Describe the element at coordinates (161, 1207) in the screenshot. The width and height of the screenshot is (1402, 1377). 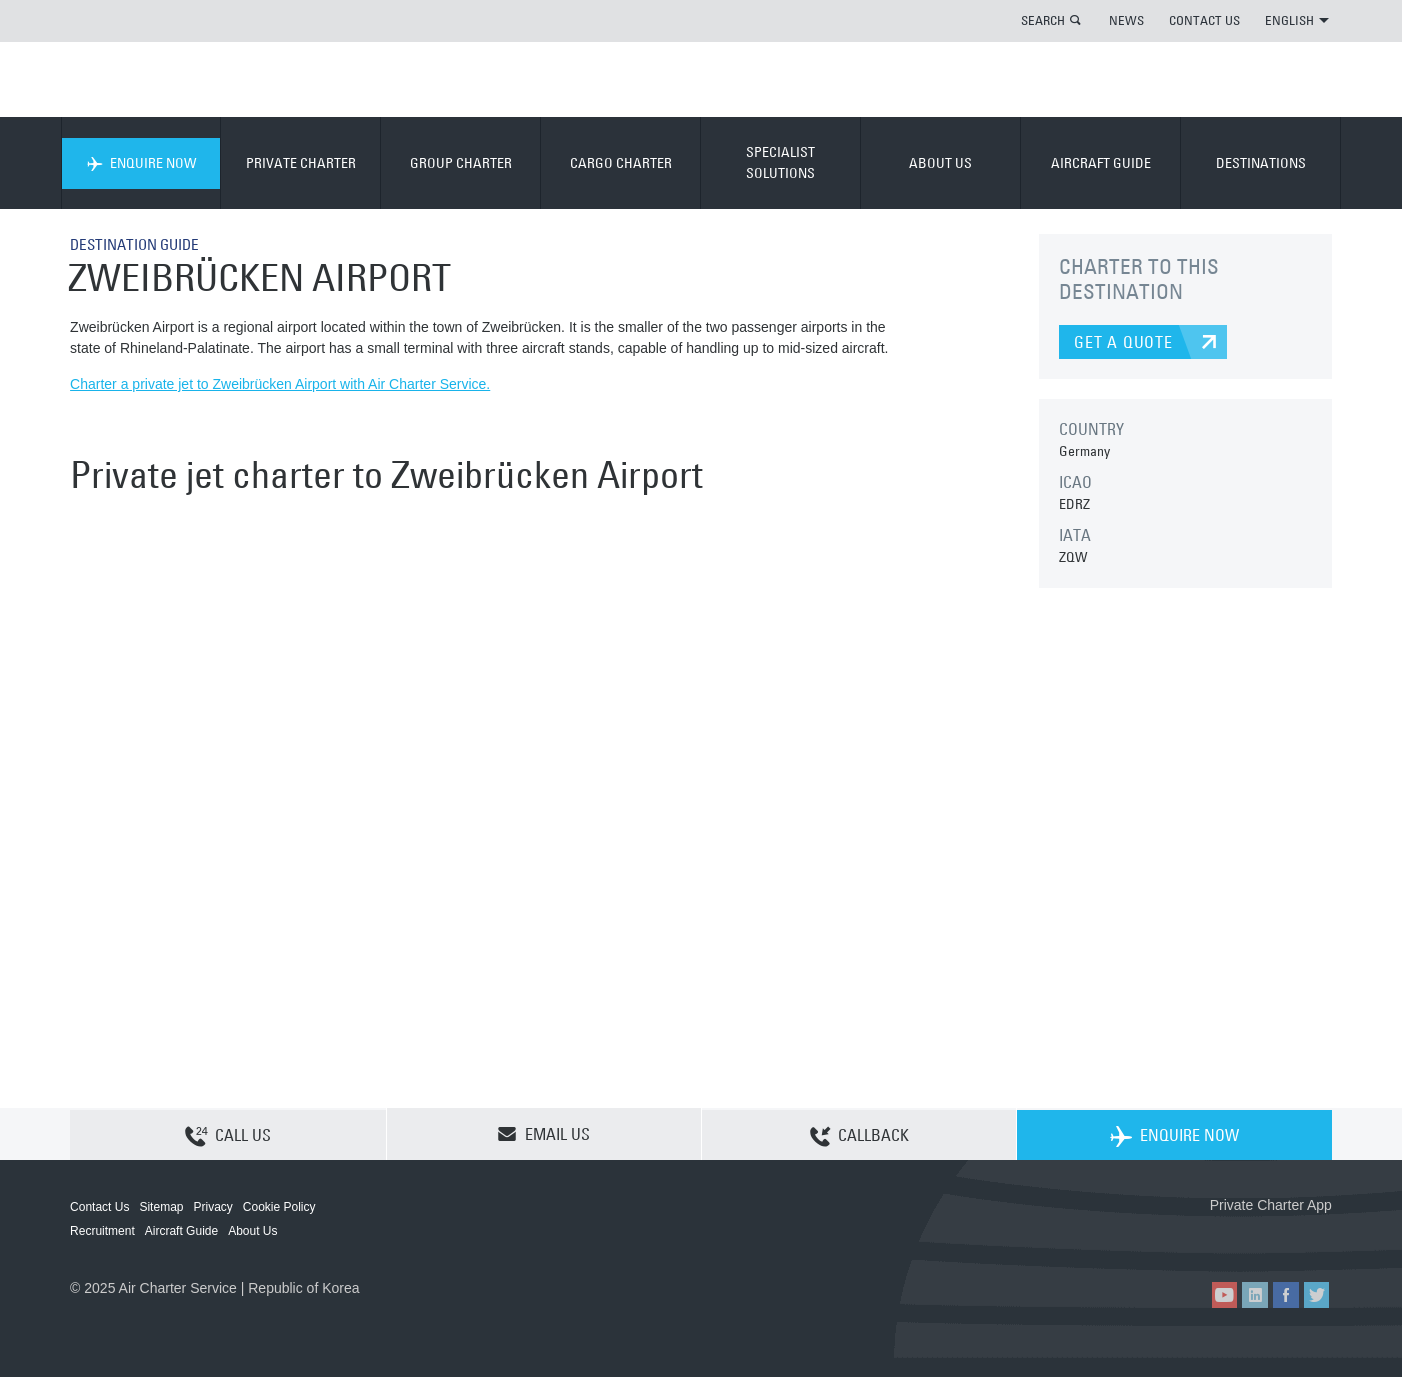
I see `Sitemap` at that location.